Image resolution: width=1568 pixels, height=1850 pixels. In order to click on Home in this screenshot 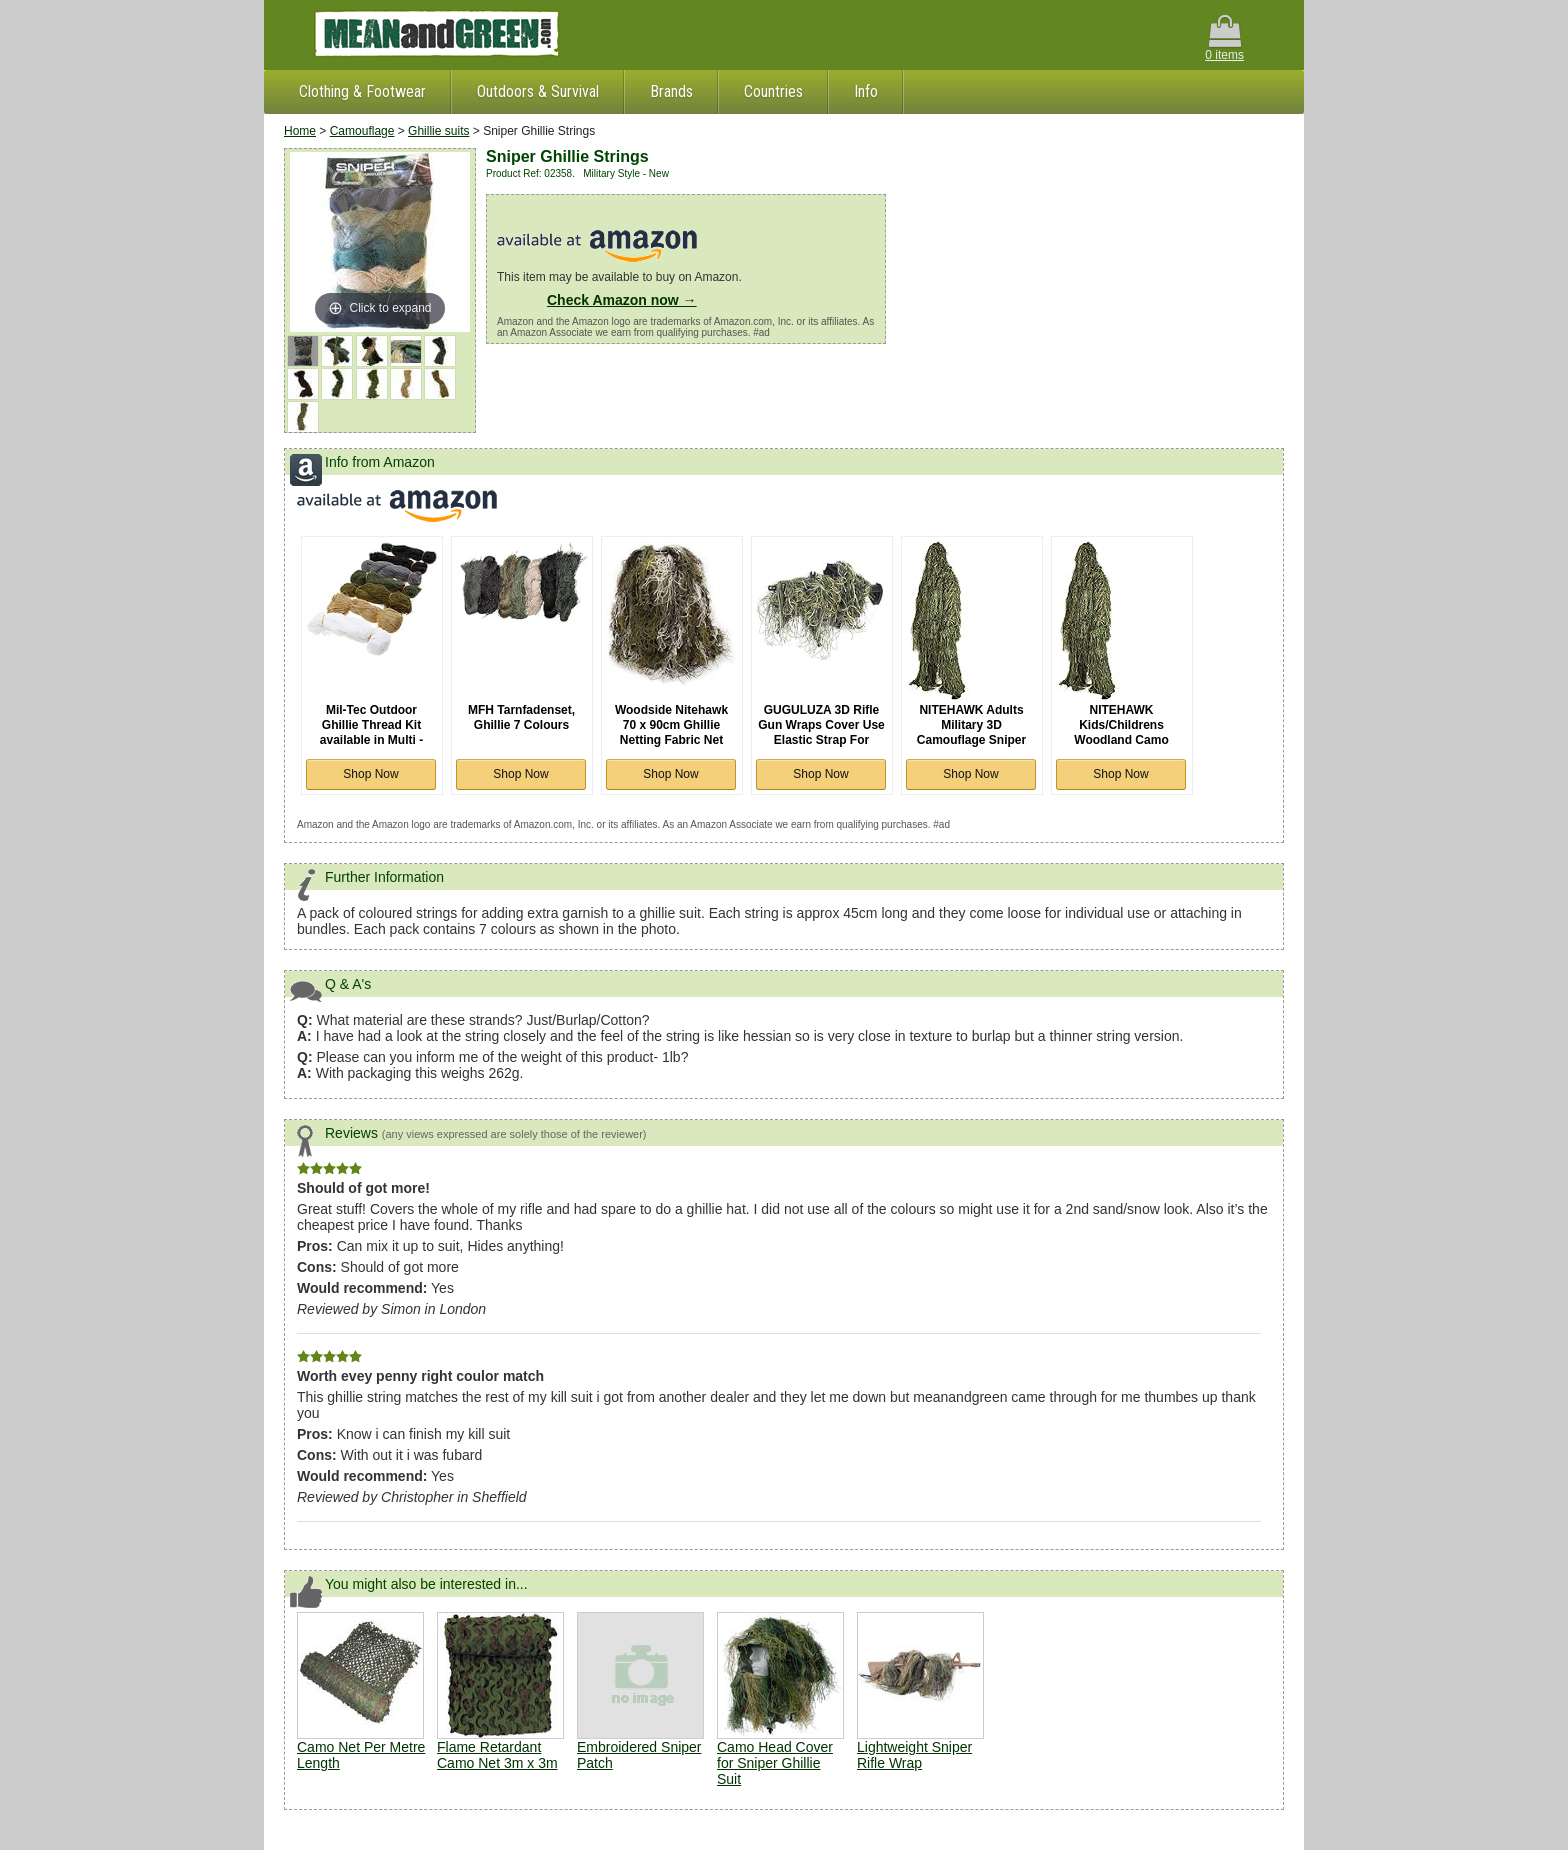, I will do `click(300, 131)`.